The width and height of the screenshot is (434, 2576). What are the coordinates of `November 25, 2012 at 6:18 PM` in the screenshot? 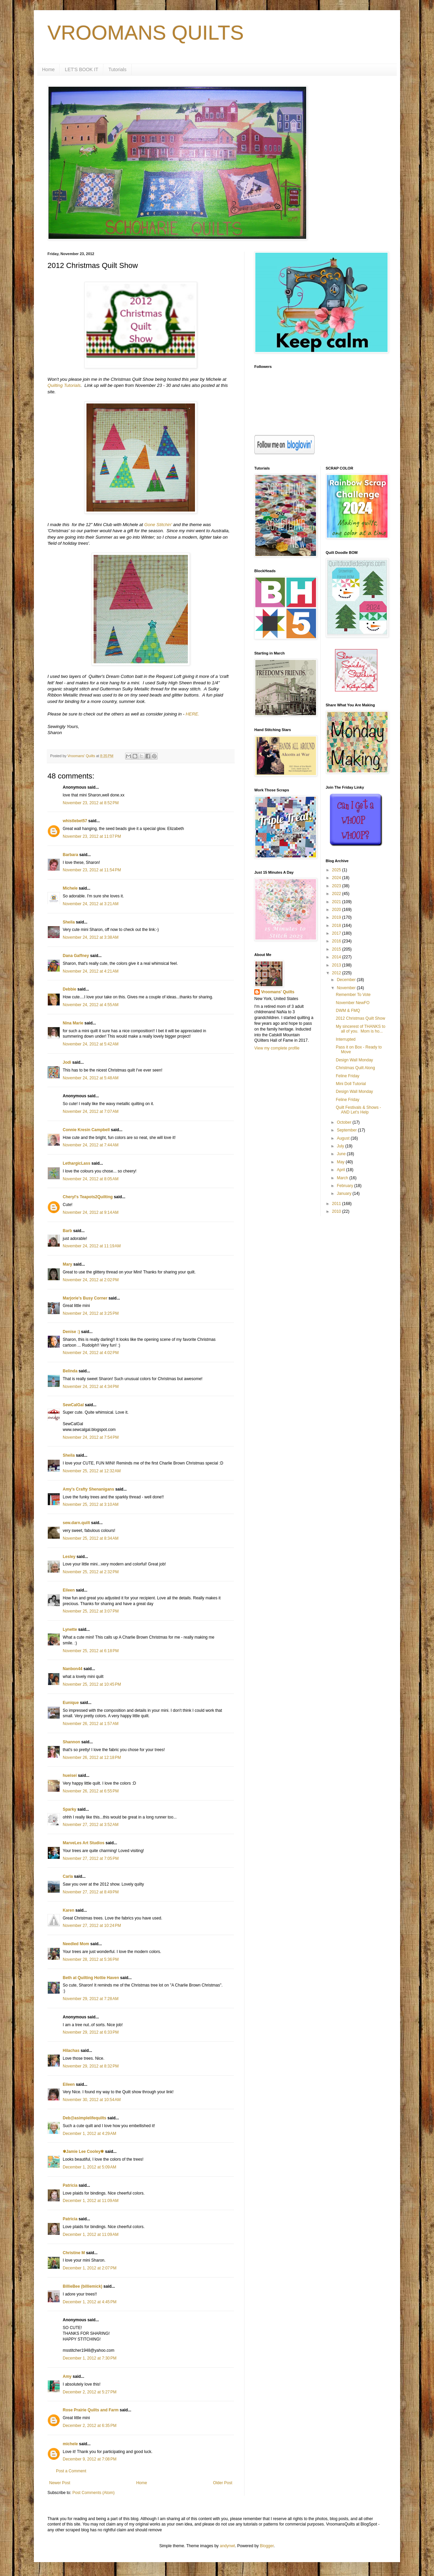 It's located at (91, 1650).